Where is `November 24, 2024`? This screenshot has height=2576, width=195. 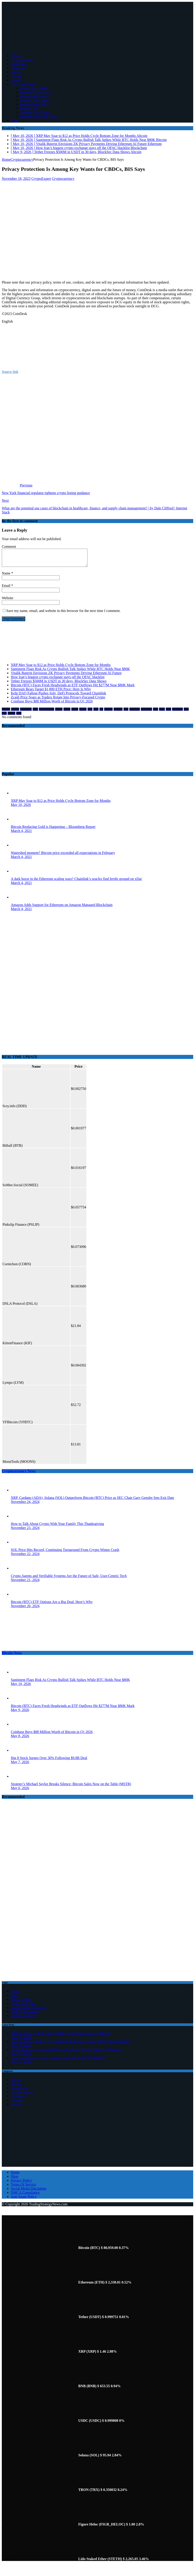
November 24, 2024 is located at coordinates (25, 1505).